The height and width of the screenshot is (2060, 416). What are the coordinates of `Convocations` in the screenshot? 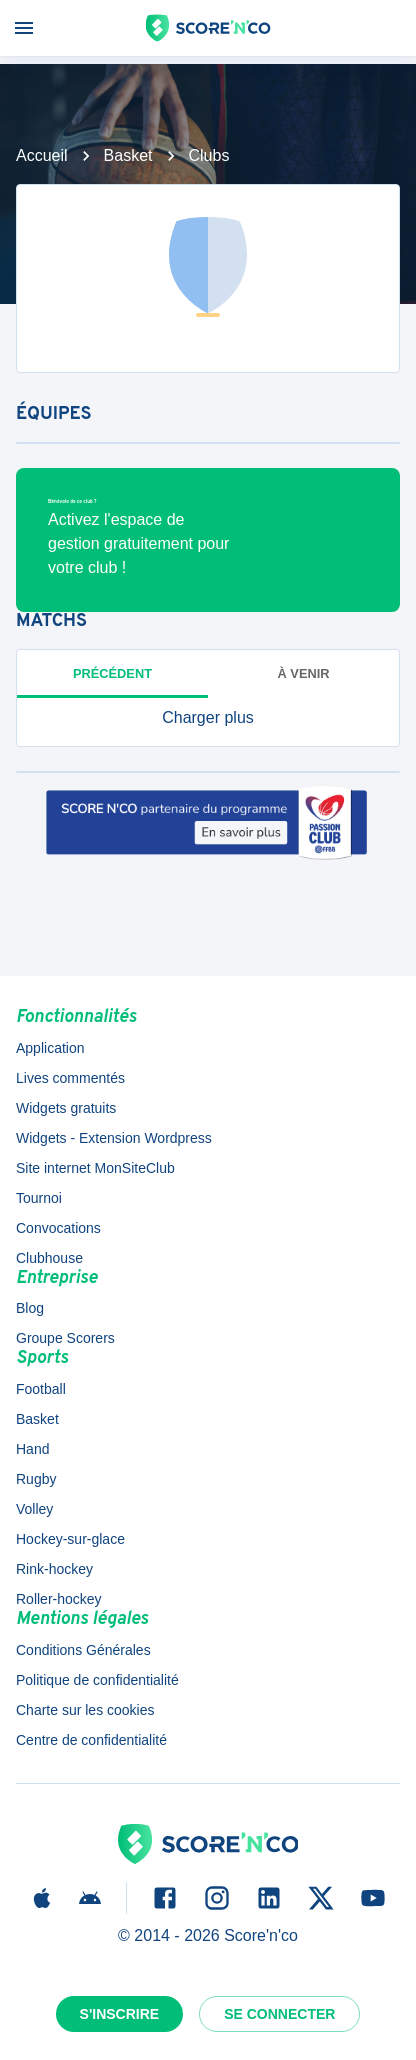 It's located at (58, 1228).